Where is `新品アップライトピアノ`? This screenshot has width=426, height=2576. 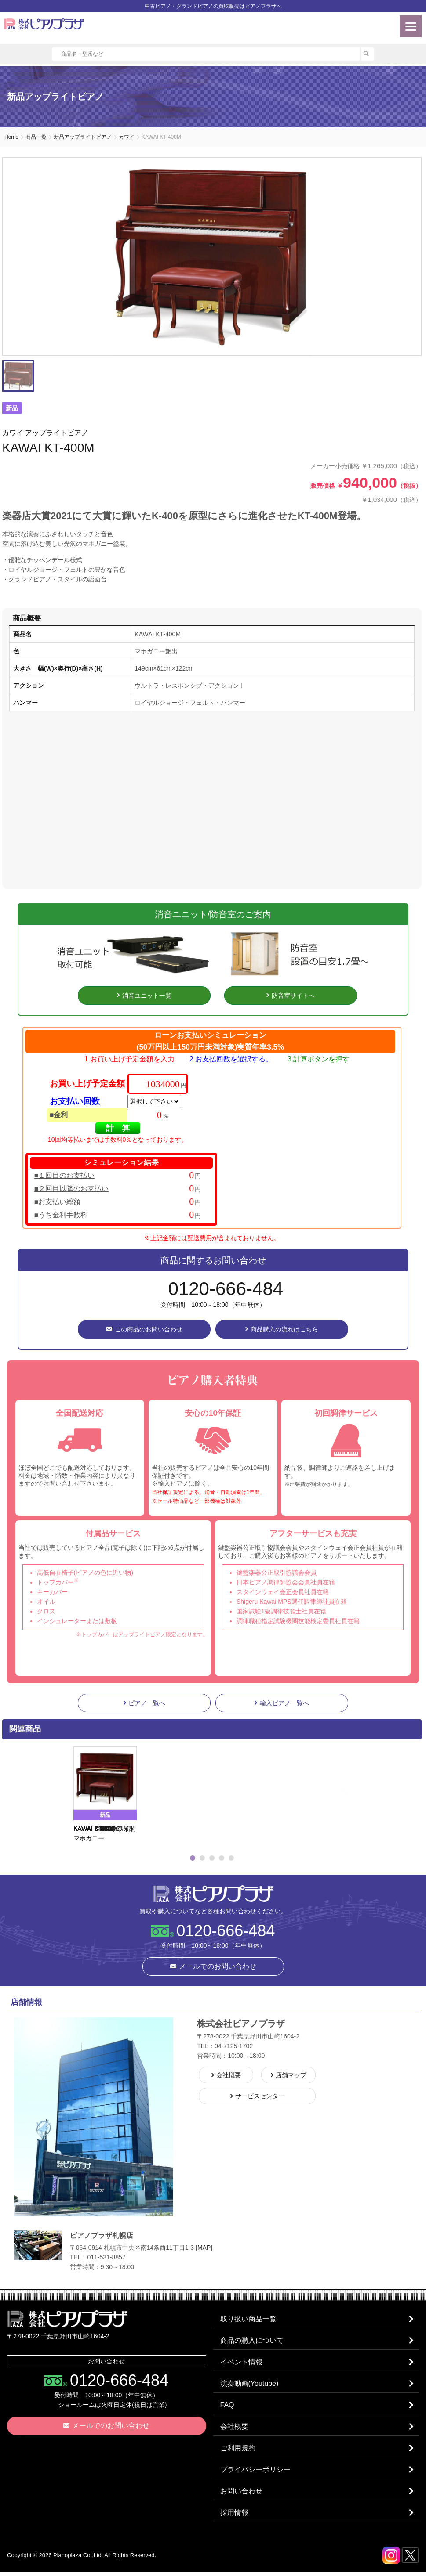 新品アップライトピアノ is located at coordinates (83, 137).